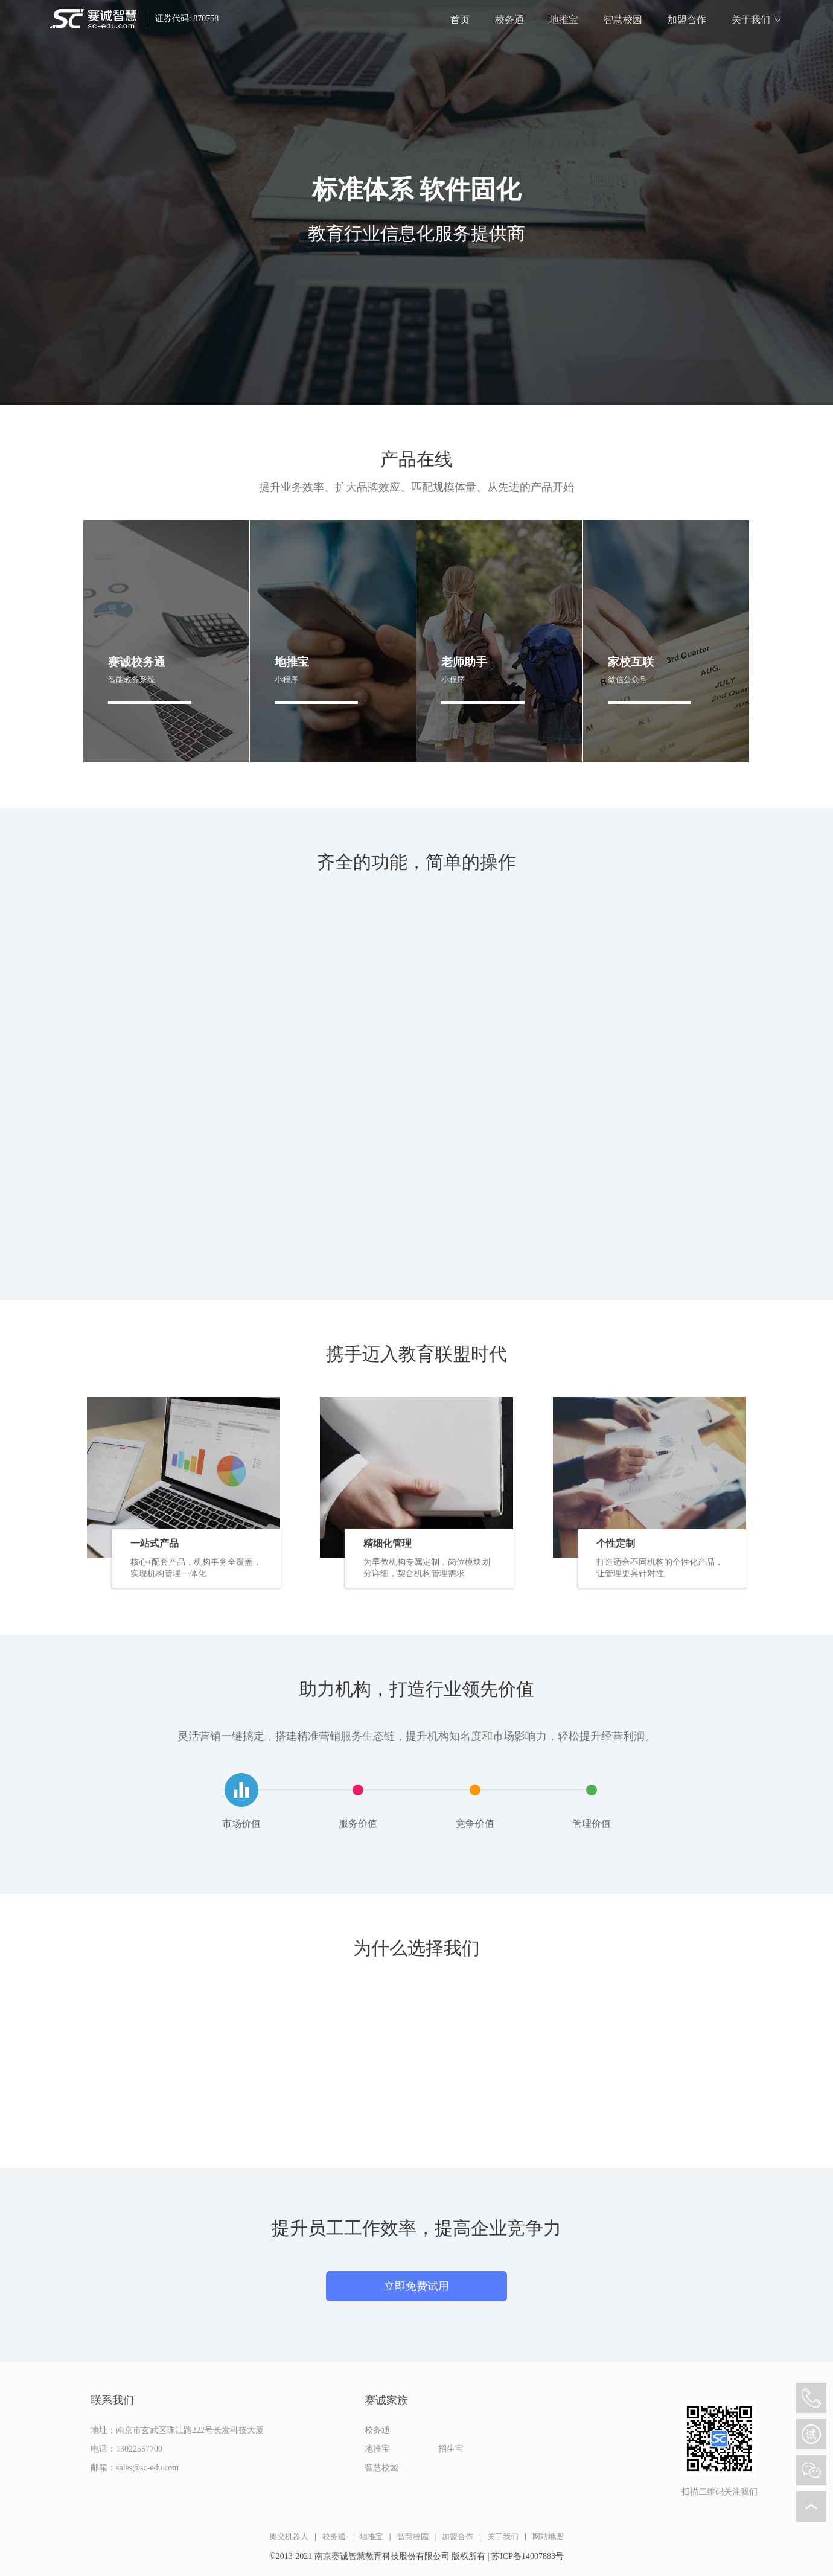 The width and height of the screenshot is (833, 2576). What do you see at coordinates (623, 20) in the screenshot?
I see `智慧校园` at bounding box center [623, 20].